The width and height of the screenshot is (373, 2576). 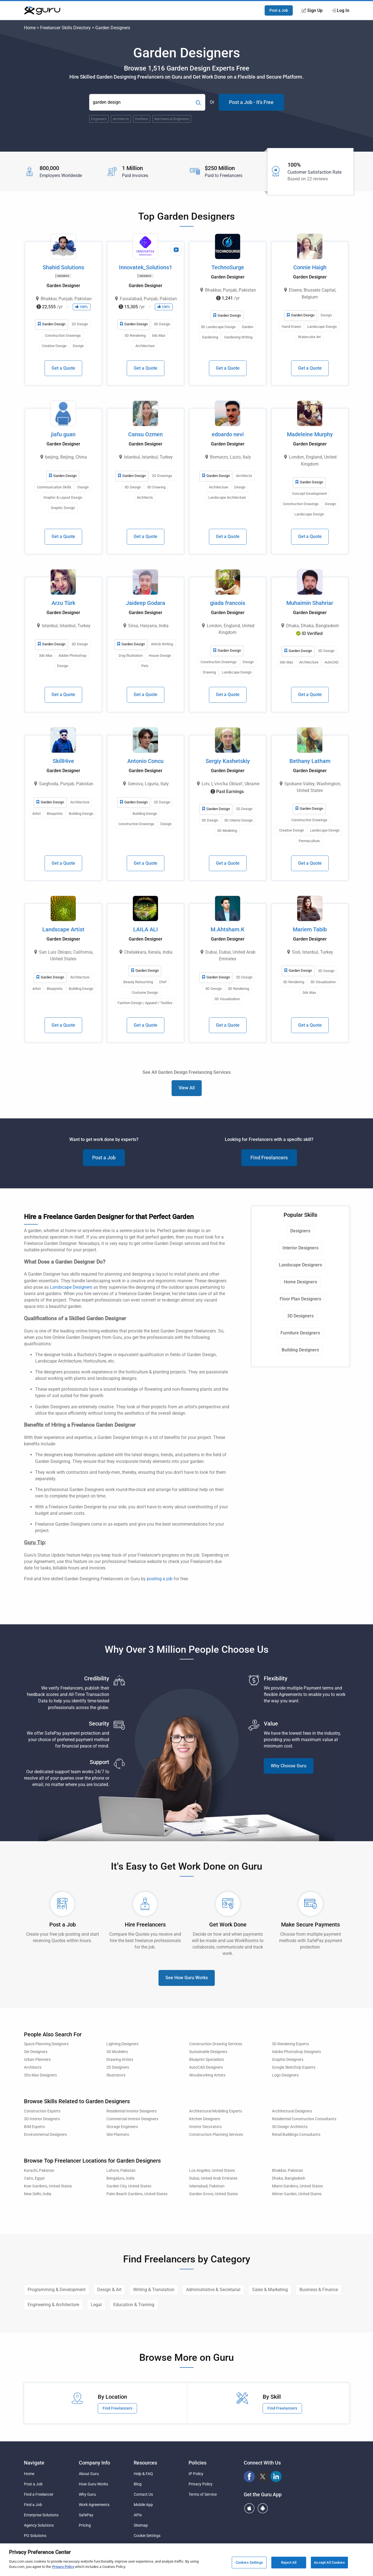 What do you see at coordinates (206, 2067) in the screenshot?
I see `AutoCAD Designers` at bounding box center [206, 2067].